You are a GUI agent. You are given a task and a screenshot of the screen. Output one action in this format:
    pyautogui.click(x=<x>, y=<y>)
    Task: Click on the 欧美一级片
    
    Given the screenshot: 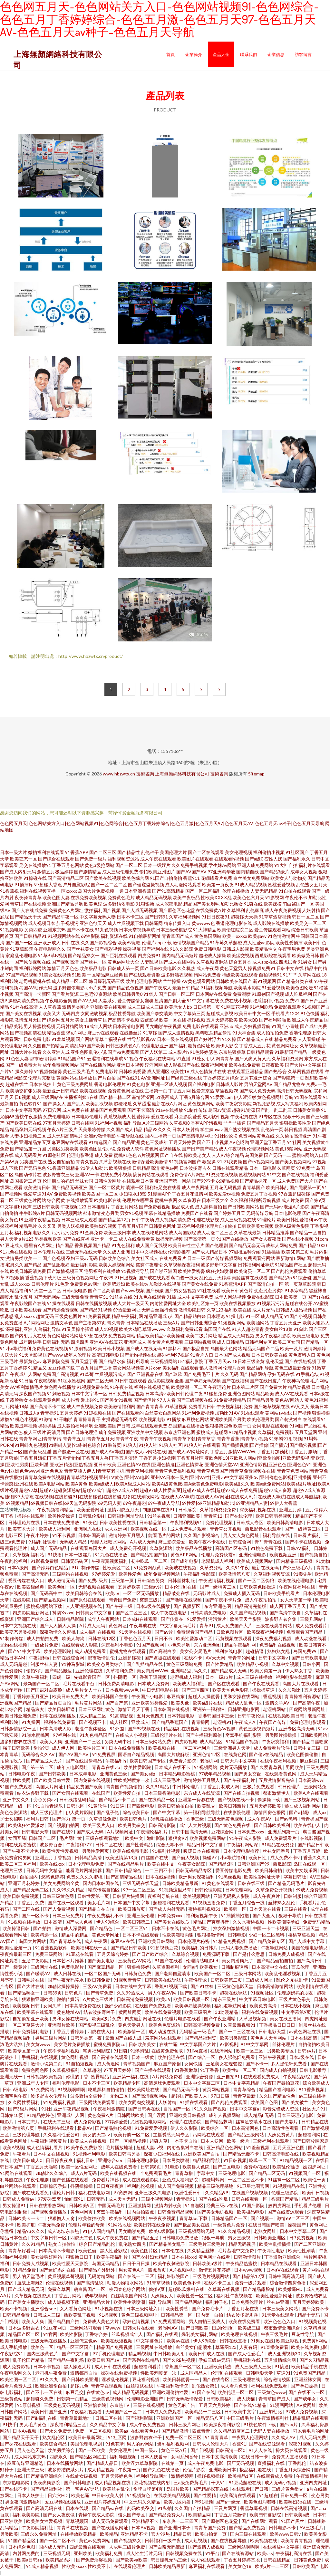 What is the action you would take?
    pyautogui.click(x=238, y=2141)
    